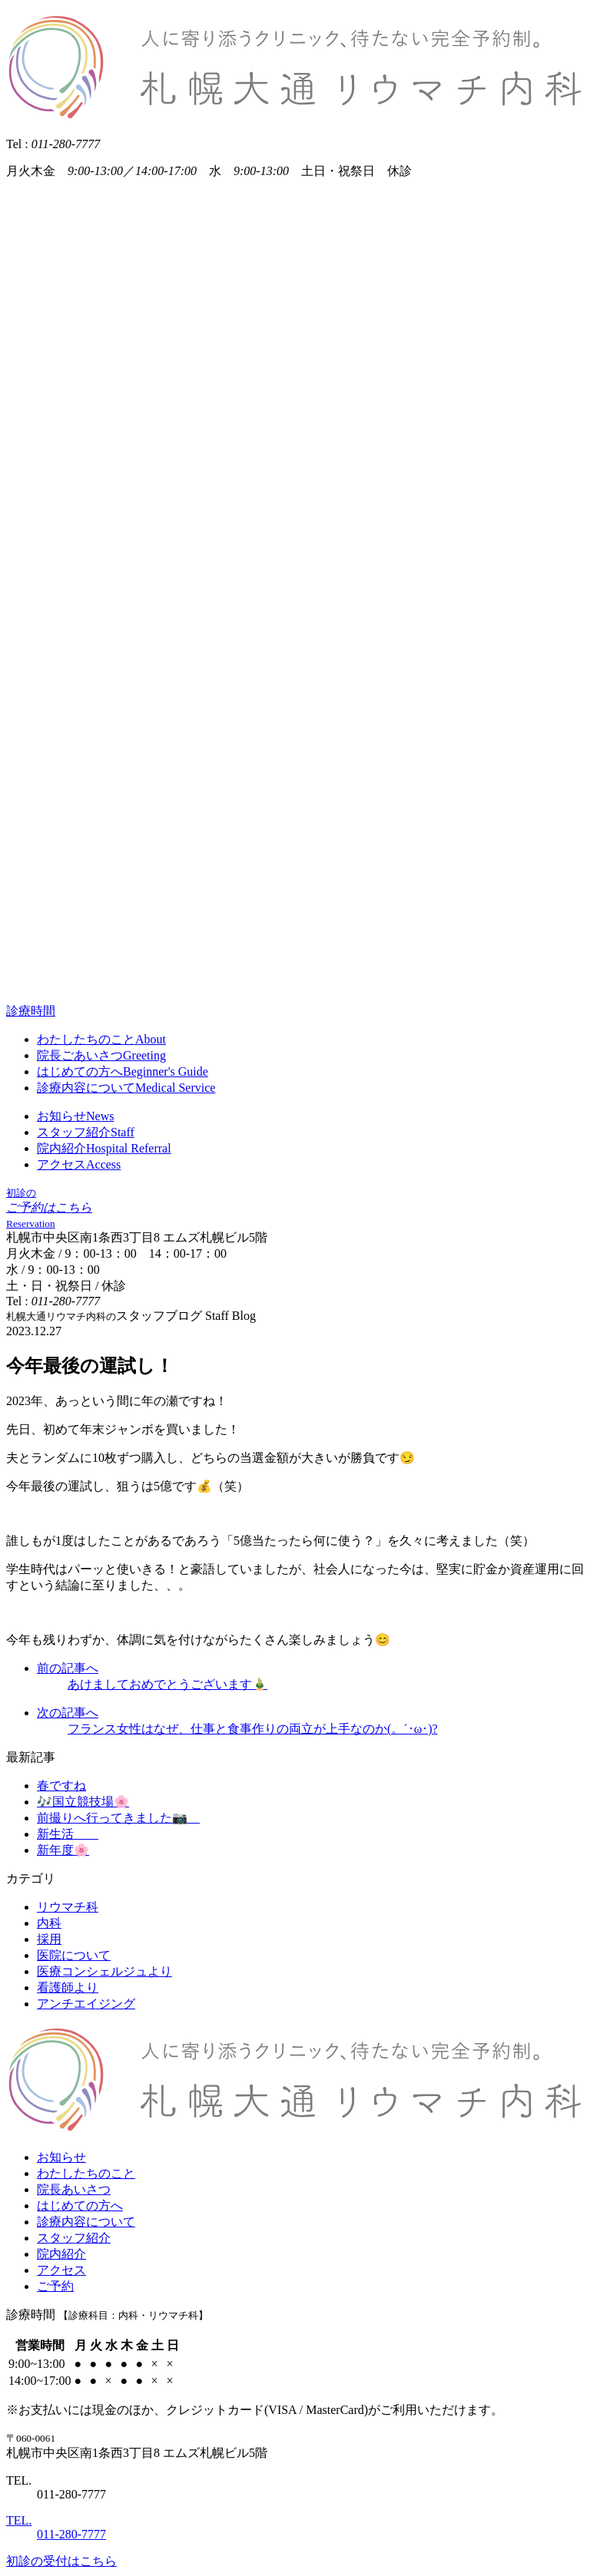 Image resolution: width=590 pixels, height=2576 pixels. Describe the element at coordinates (61, 2270) in the screenshot. I see `アクセス` at that location.